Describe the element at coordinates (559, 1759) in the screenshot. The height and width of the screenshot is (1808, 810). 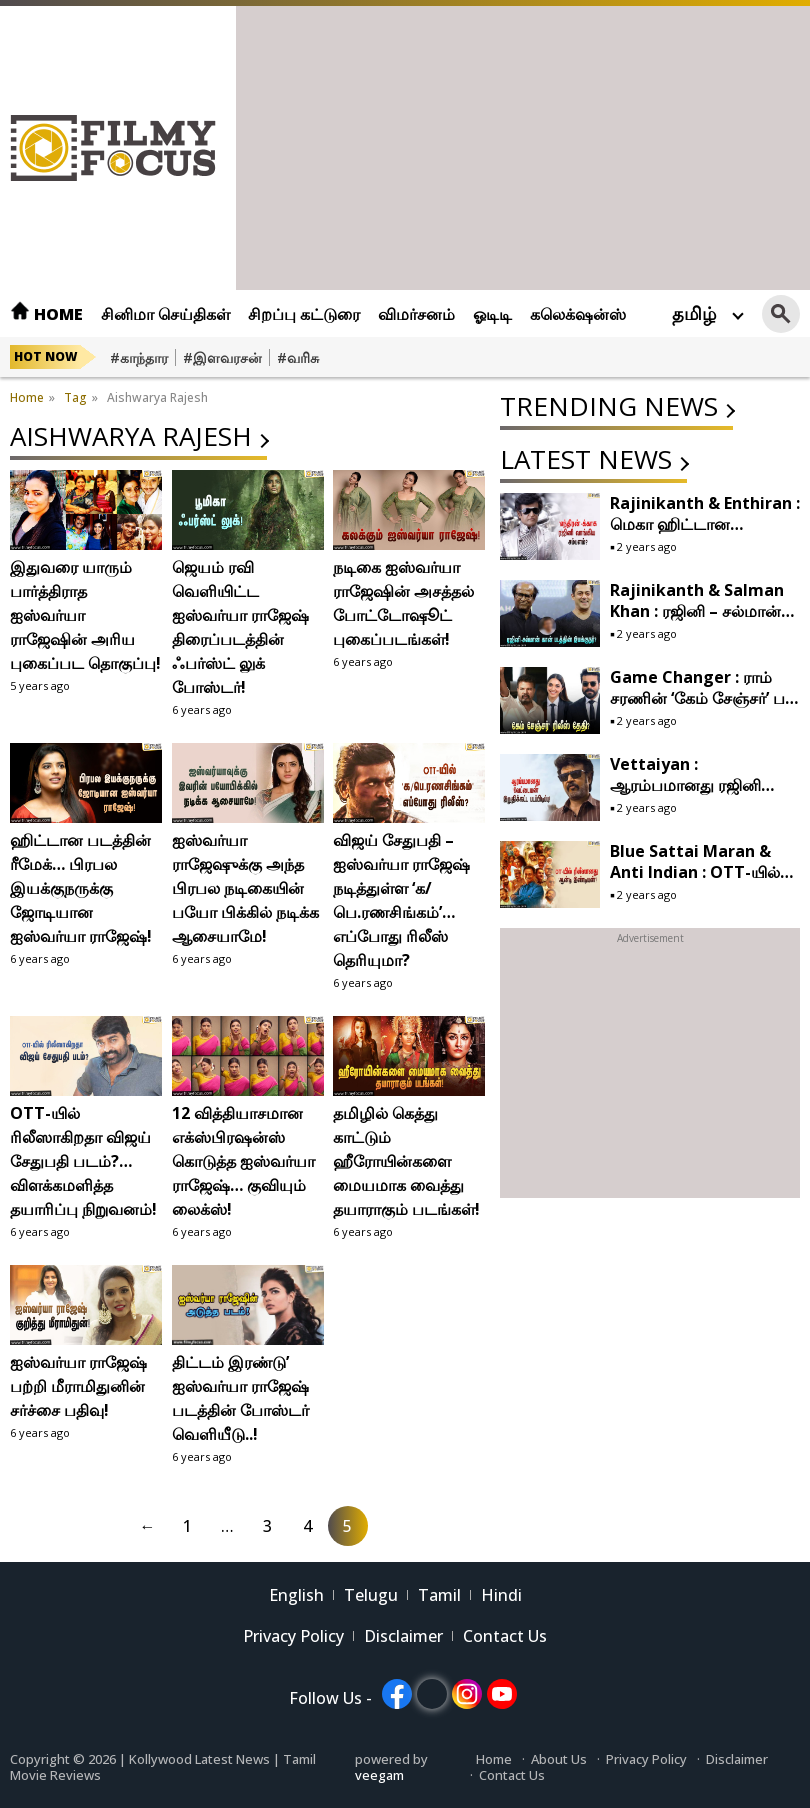
I see `About Us` at that location.